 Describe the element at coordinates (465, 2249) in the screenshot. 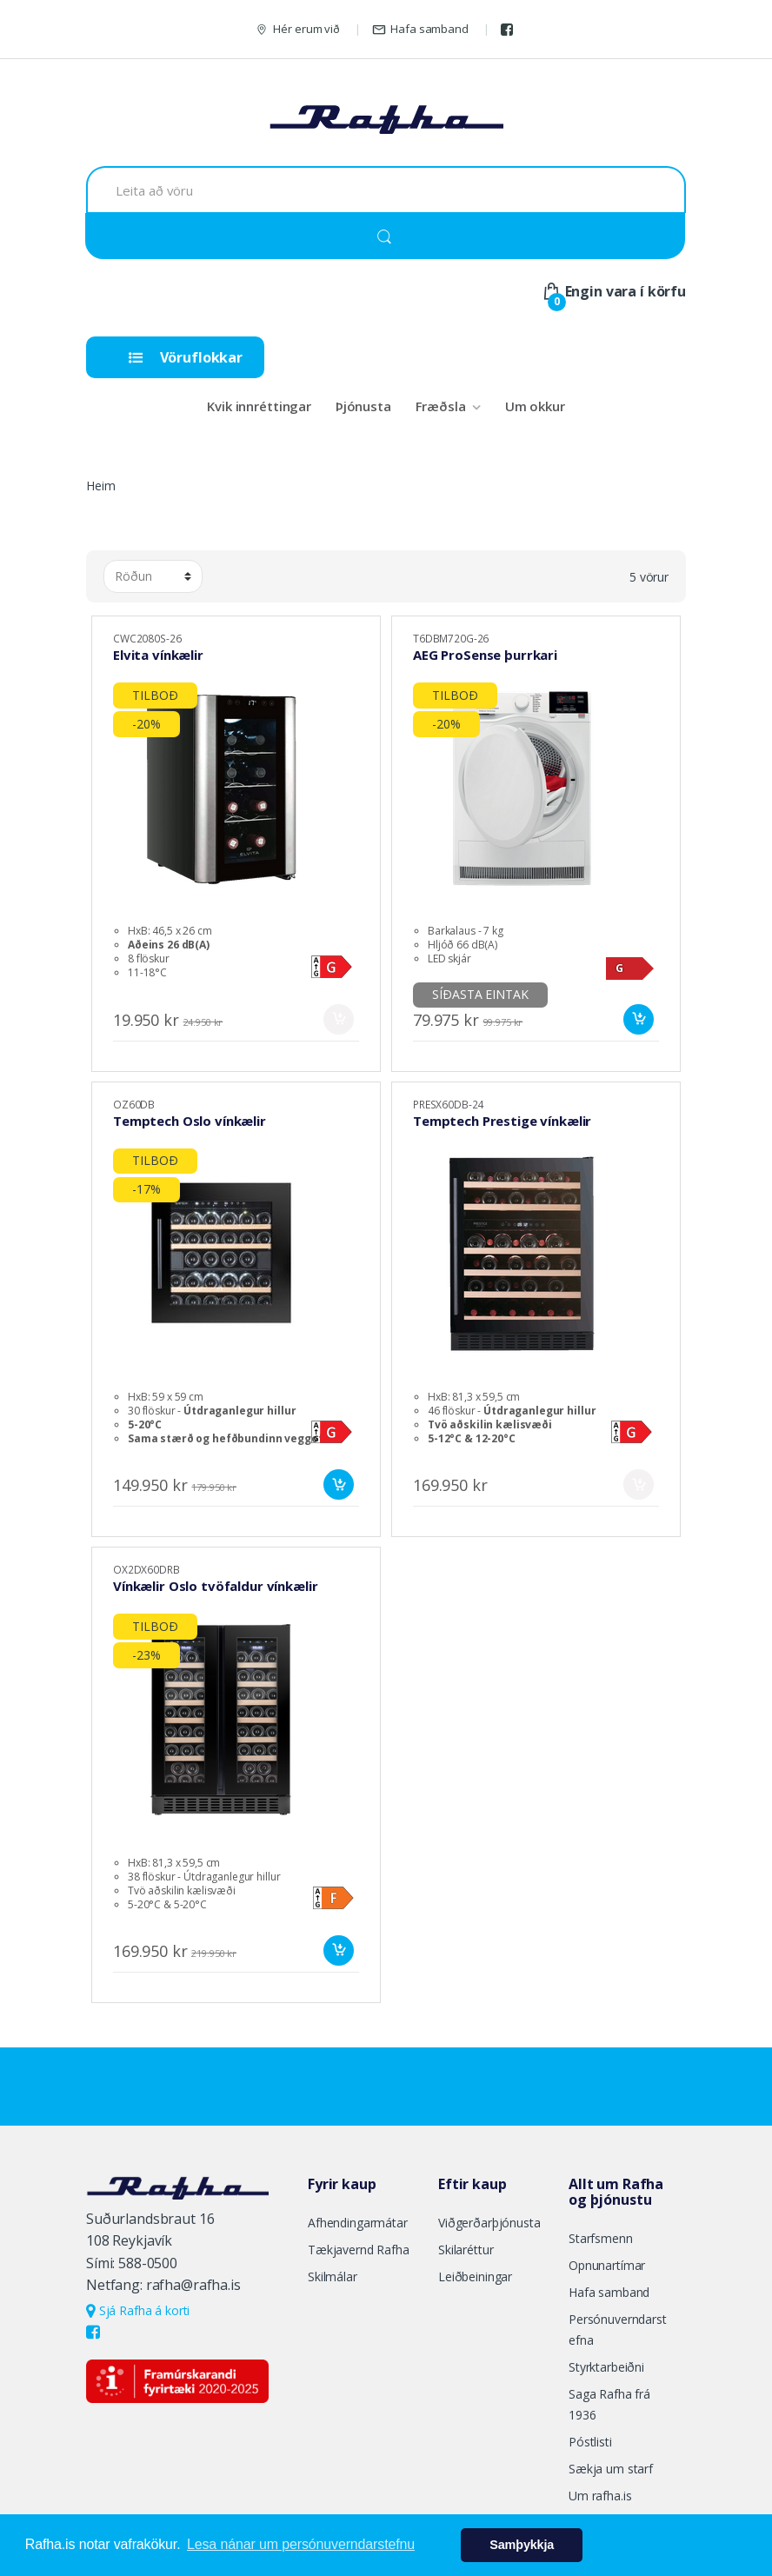

I see `Skilaréttur` at that location.